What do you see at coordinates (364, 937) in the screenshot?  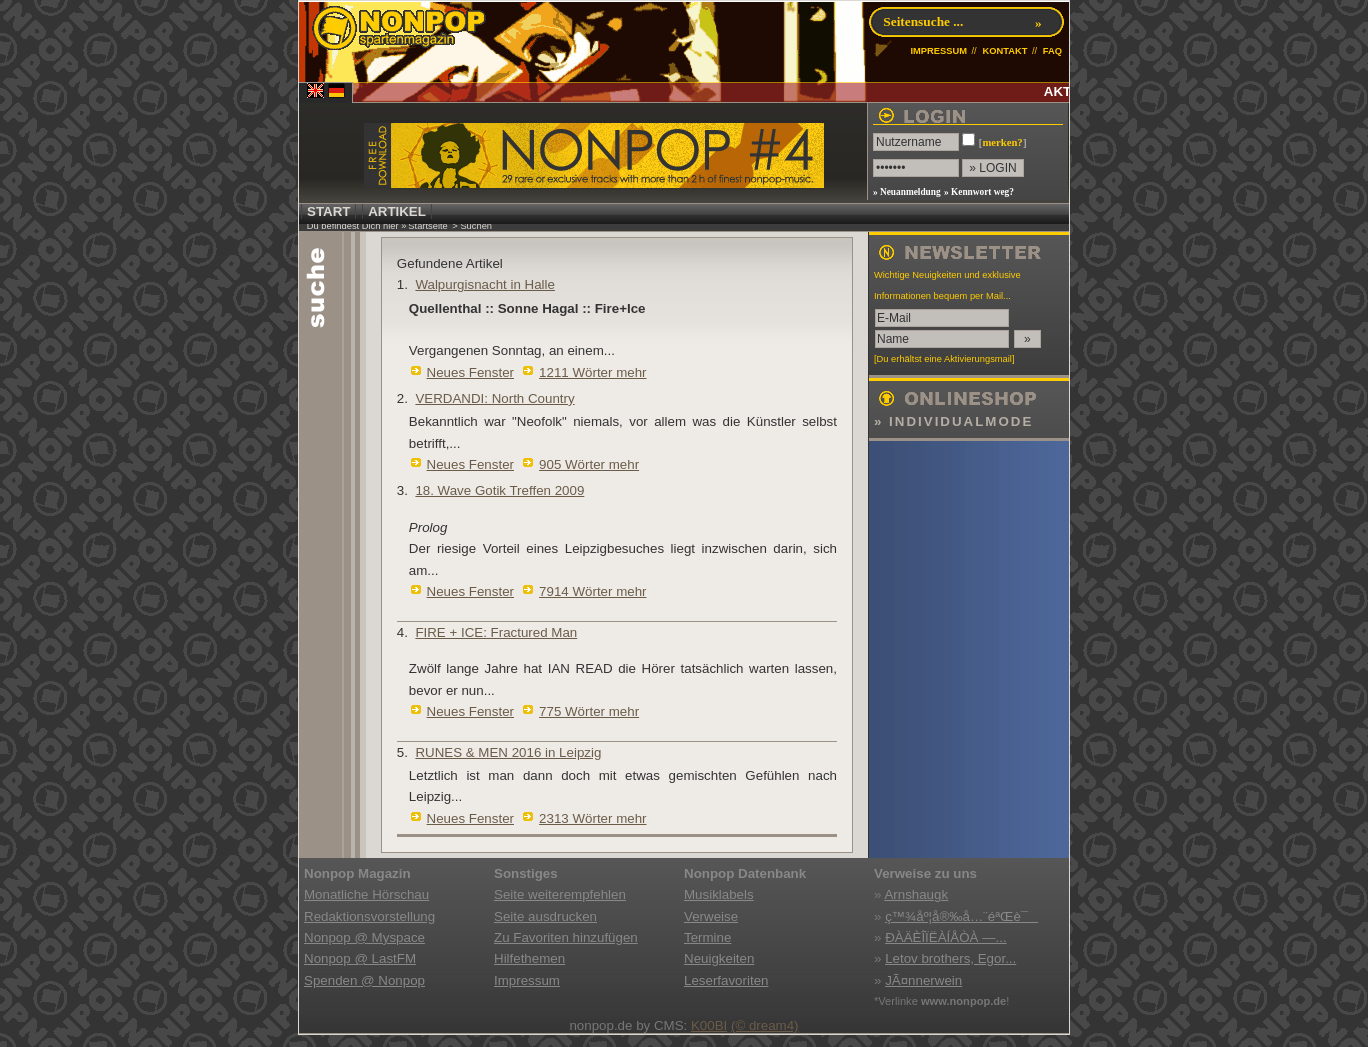 I see `Nonpop @ Myspace` at bounding box center [364, 937].